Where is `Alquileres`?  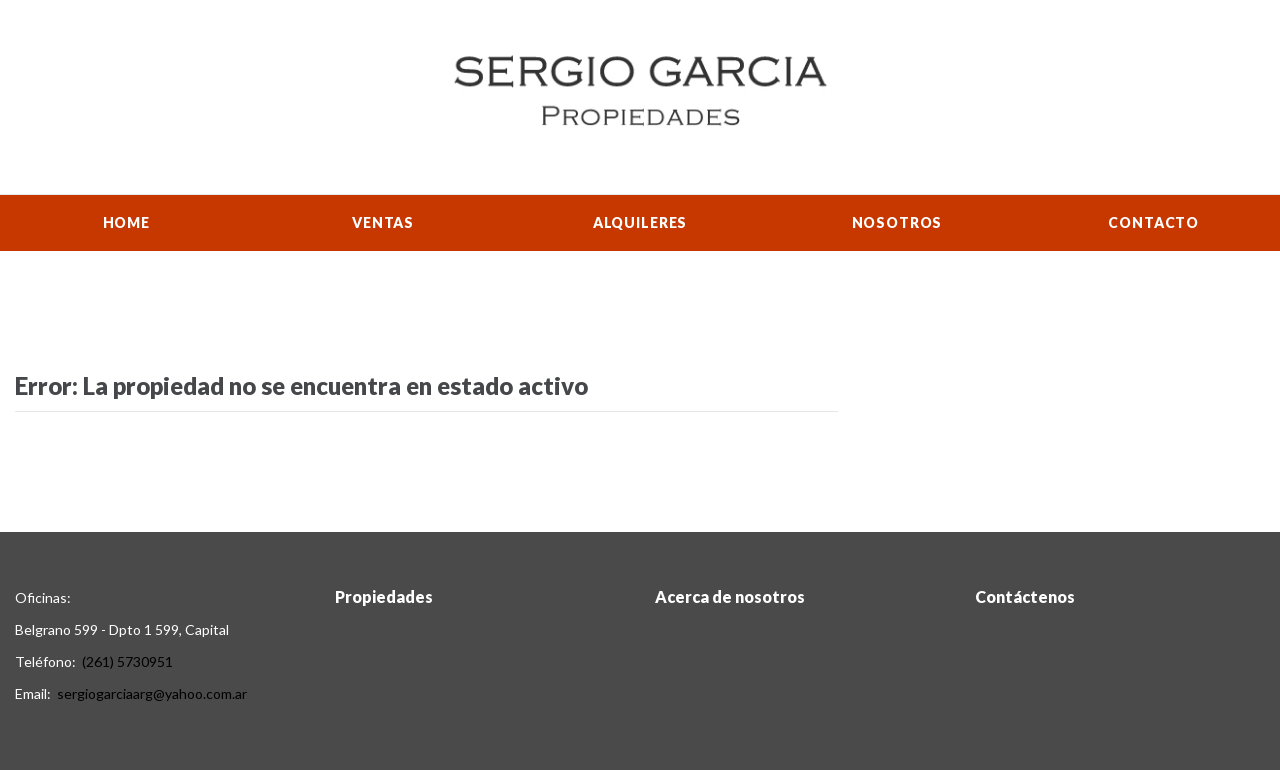 Alquileres is located at coordinates (640, 222).